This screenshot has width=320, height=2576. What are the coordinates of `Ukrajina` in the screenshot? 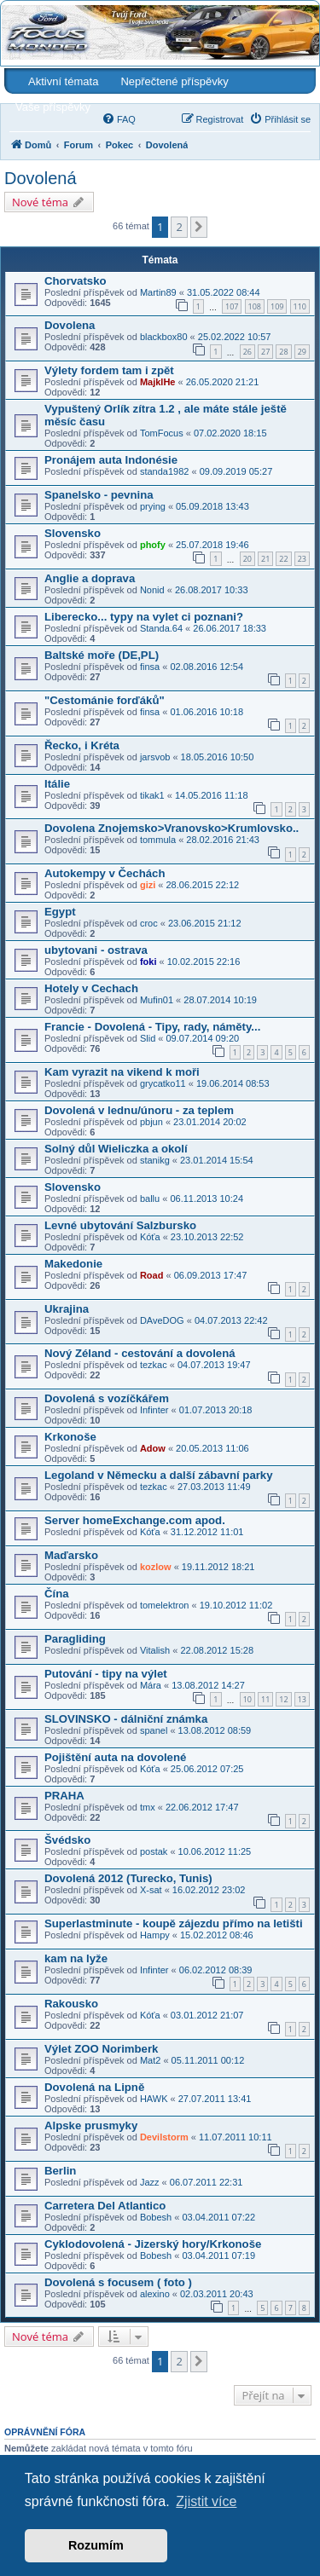 It's located at (66, 1308).